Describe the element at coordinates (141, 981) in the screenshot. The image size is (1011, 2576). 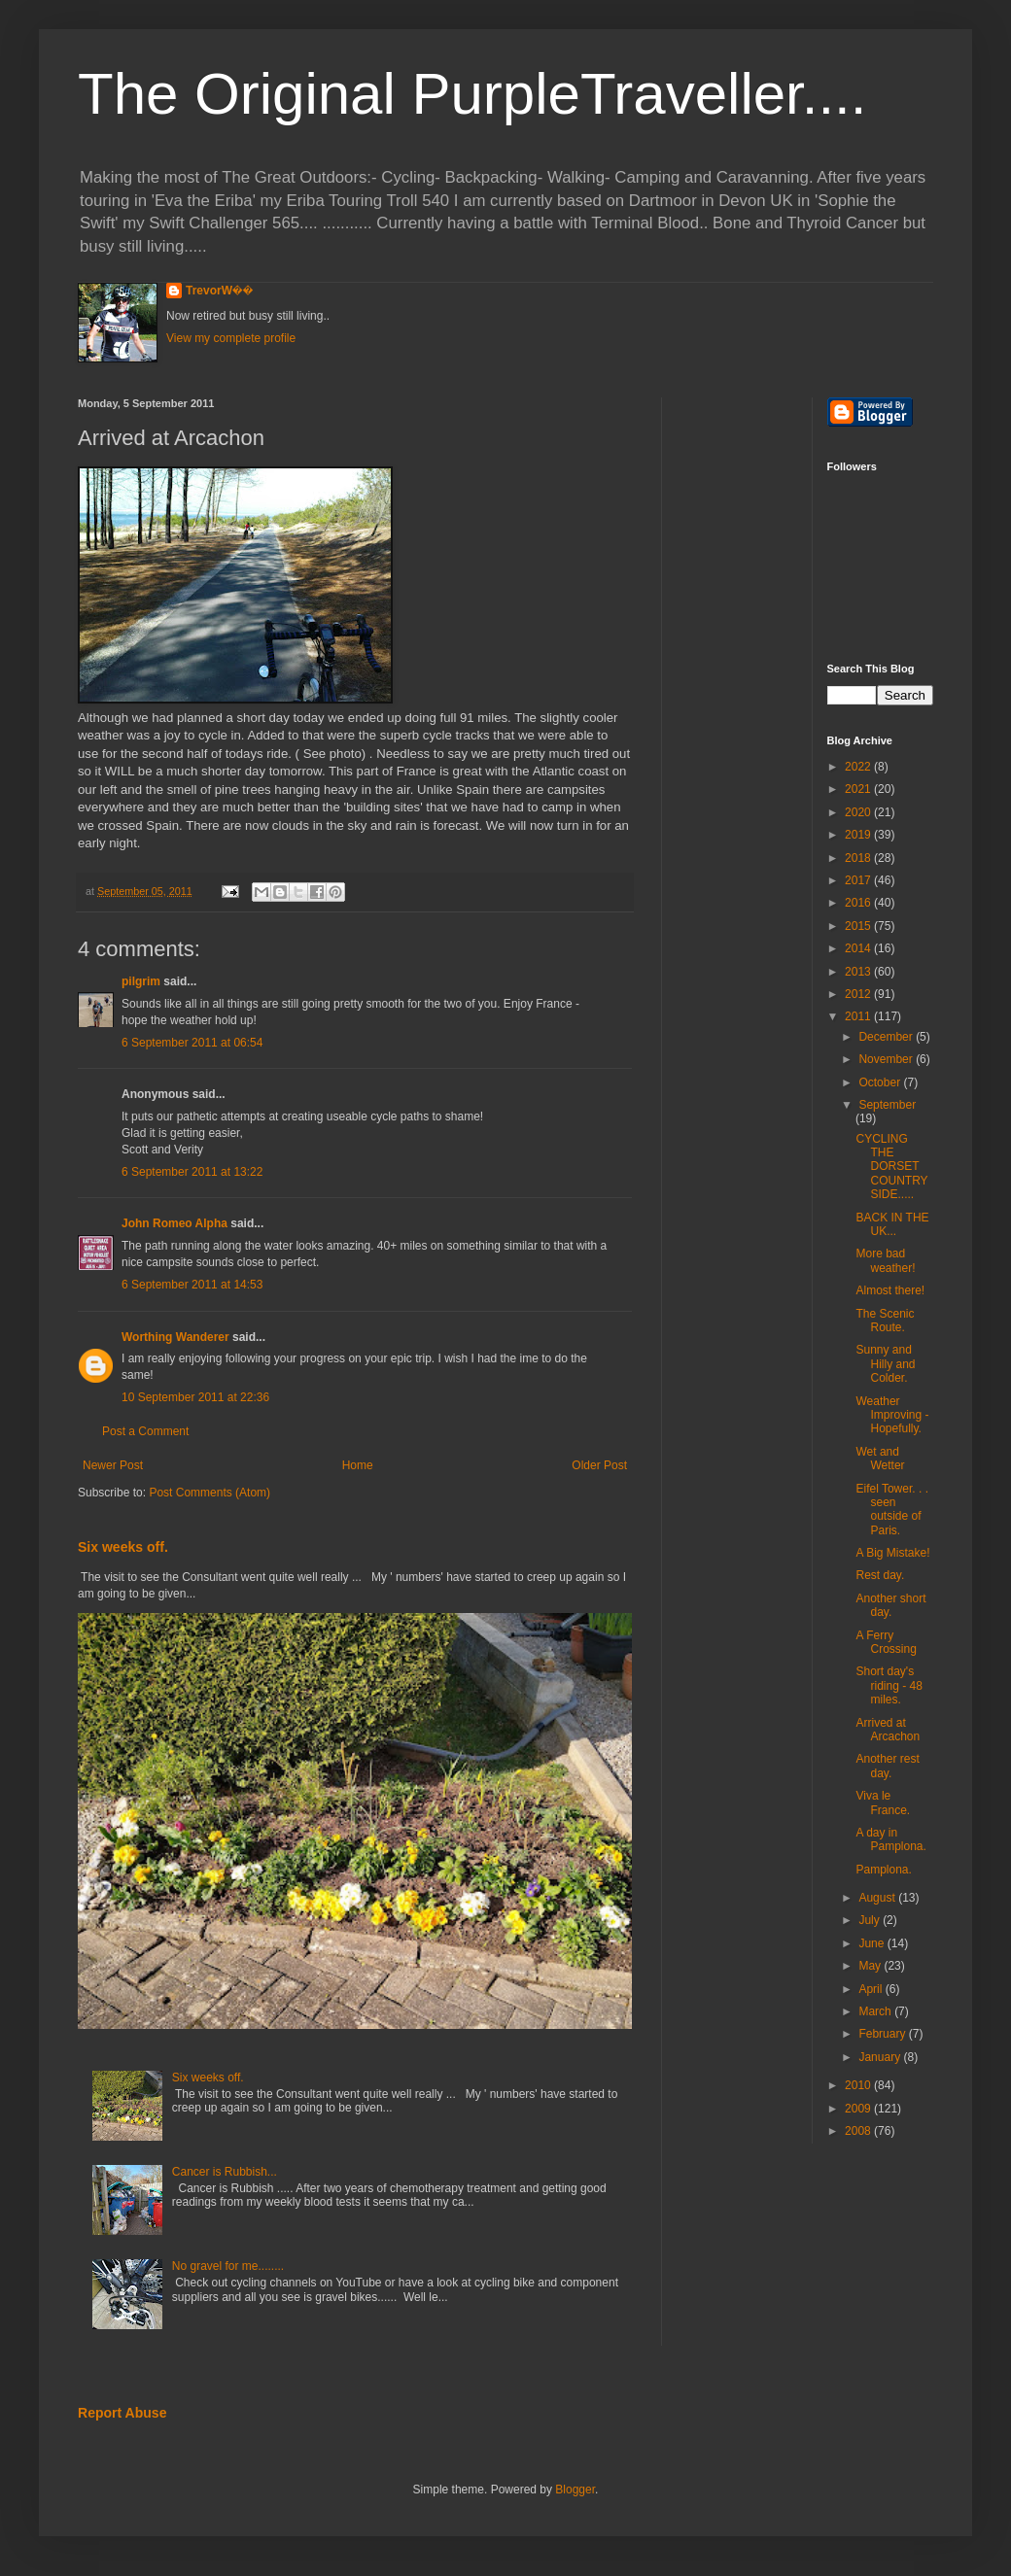
I see `pilgrim` at that location.